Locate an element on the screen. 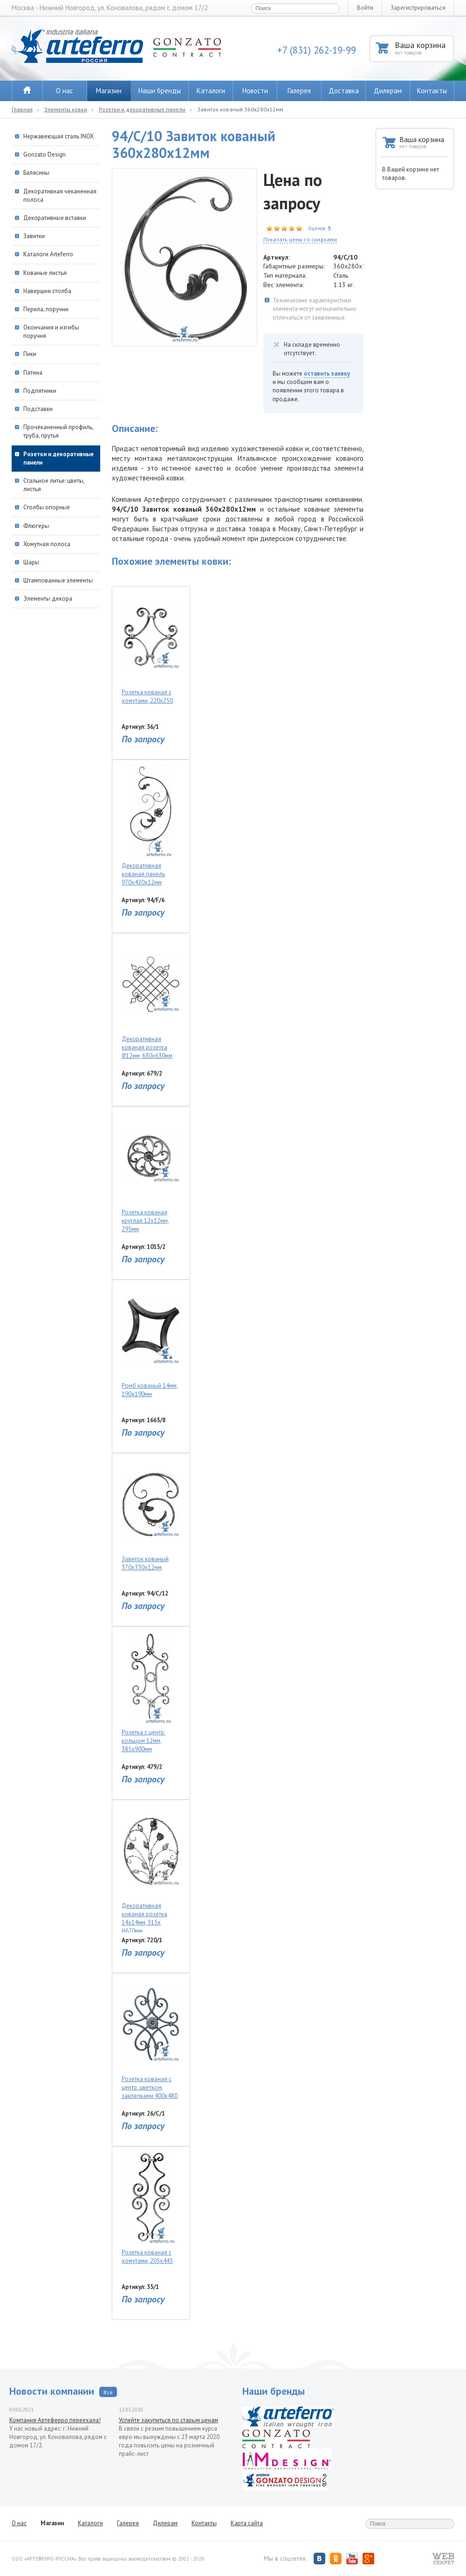  Флюгеры is located at coordinates (36, 526).